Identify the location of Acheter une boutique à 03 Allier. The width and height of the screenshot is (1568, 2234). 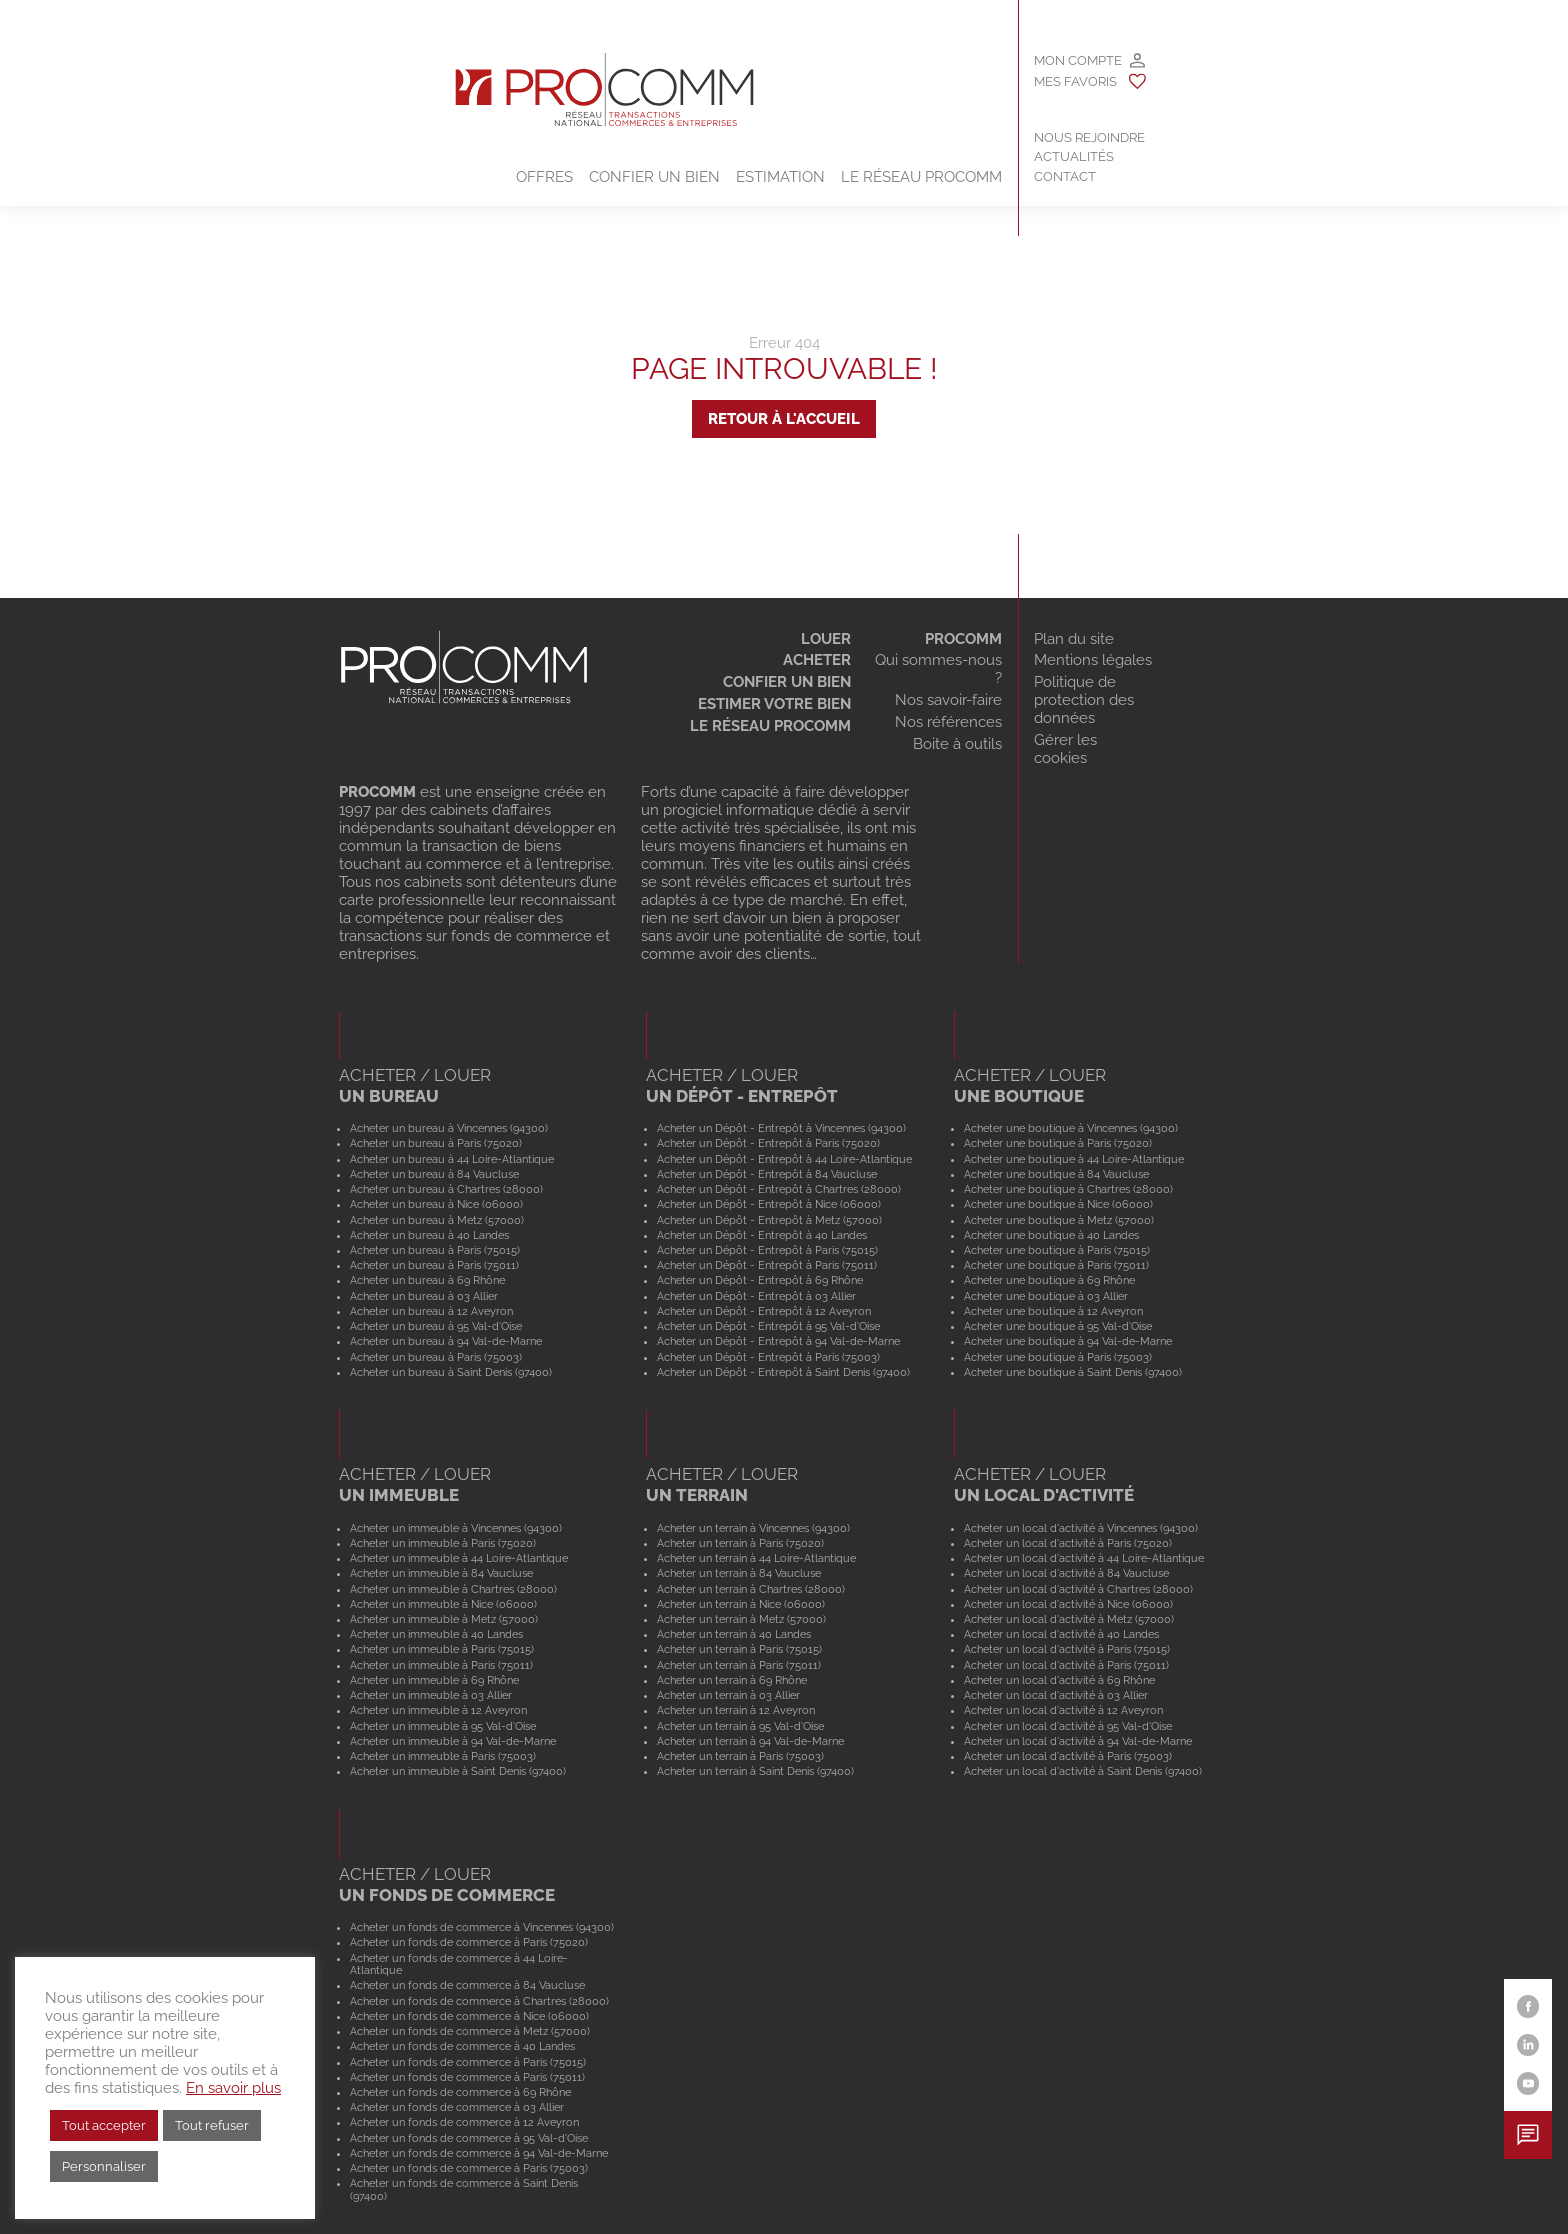
(1046, 1296).